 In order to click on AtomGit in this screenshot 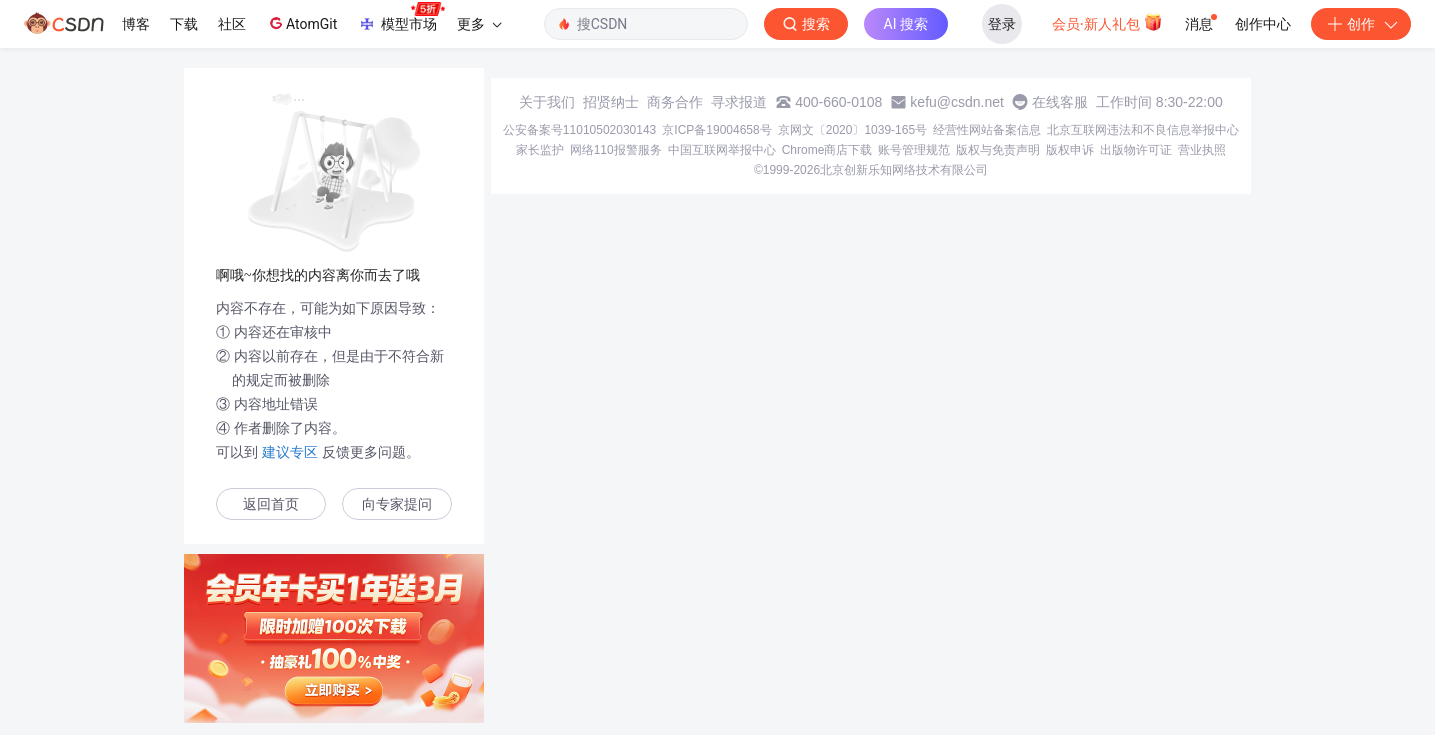, I will do `click(301, 23)`.